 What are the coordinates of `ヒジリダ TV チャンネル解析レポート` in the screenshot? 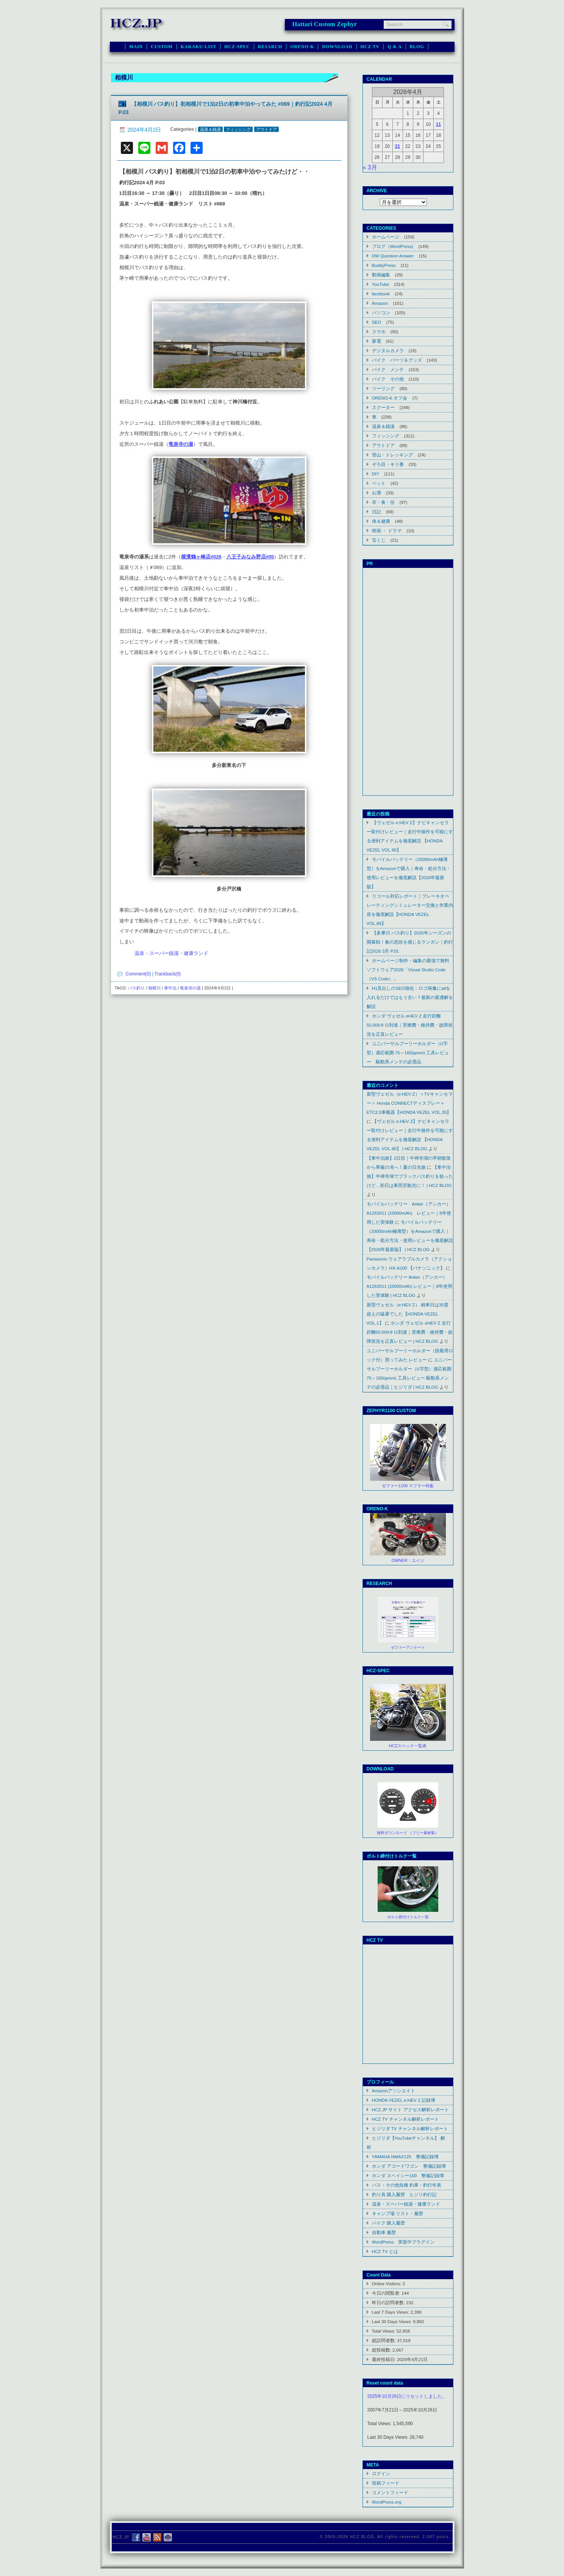 It's located at (410, 2128).